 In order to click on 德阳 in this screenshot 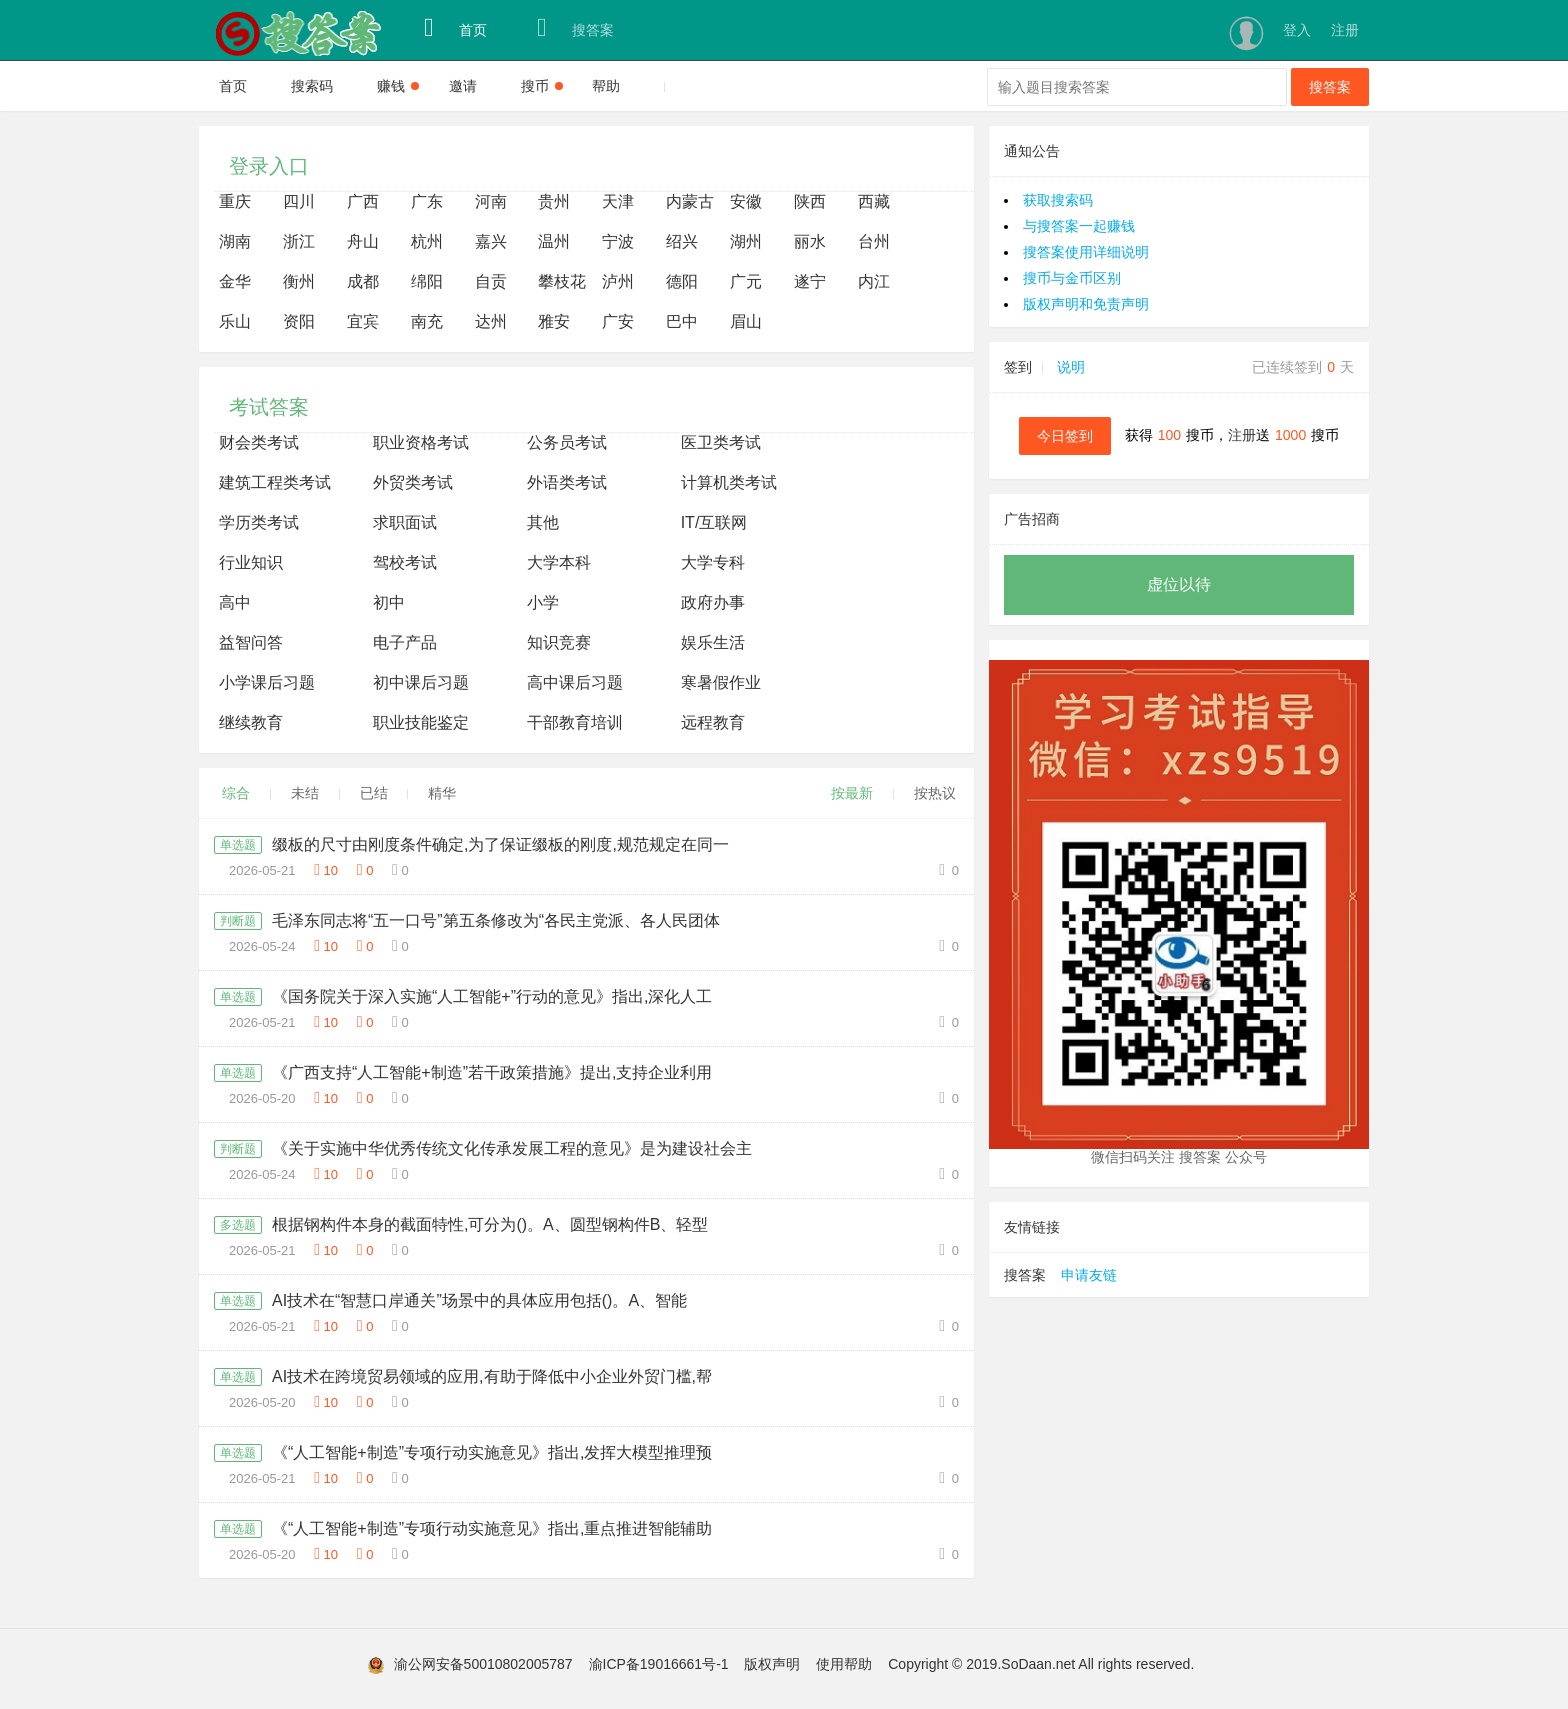, I will do `click(682, 281)`.